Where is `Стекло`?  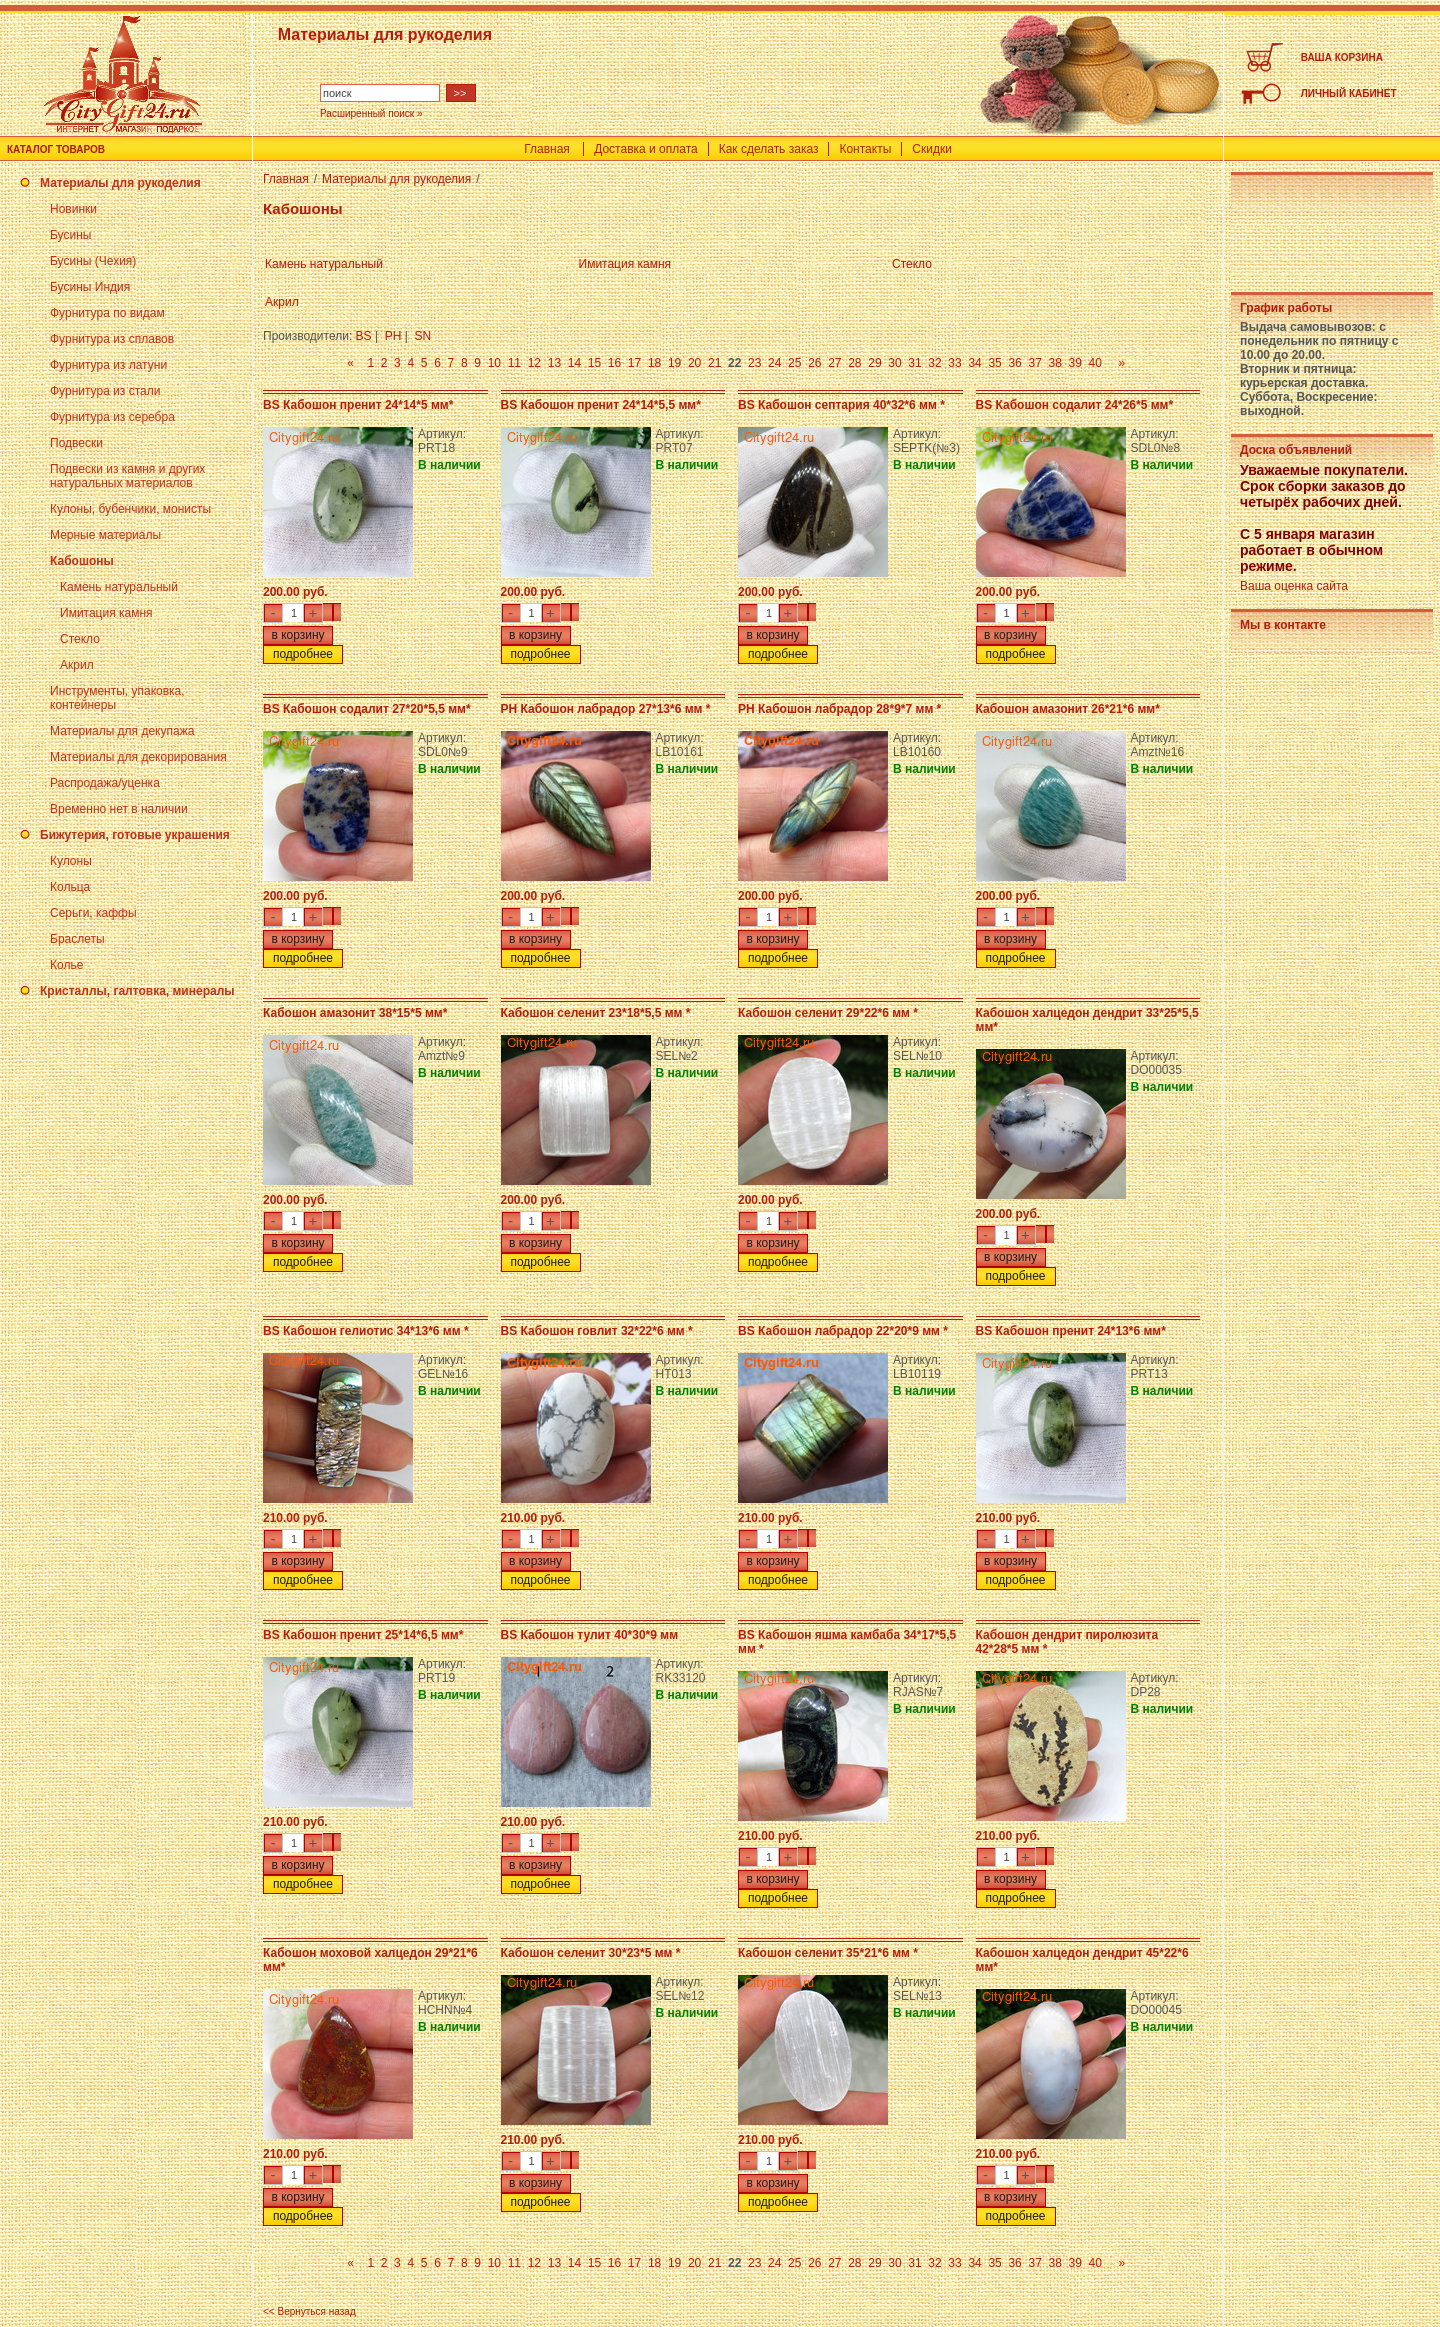 Стекло is located at coordinates (80, 639).